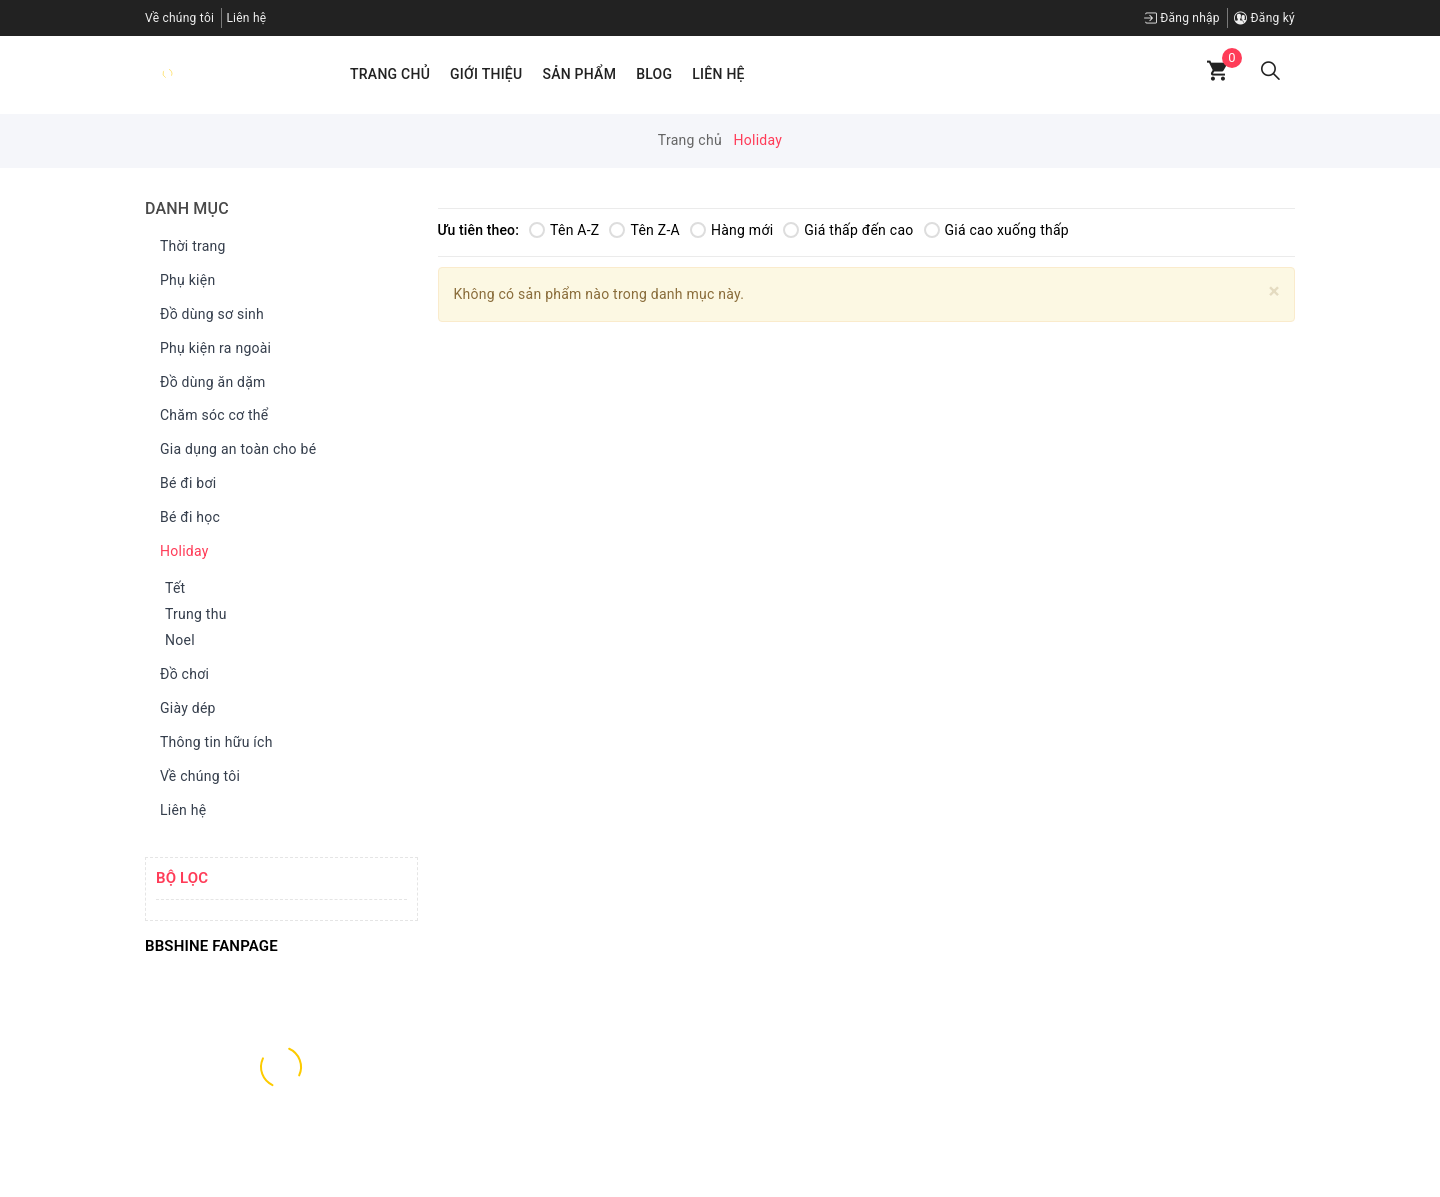  I want to click on Đồ dùng sơ sinh, so click(207, 315).